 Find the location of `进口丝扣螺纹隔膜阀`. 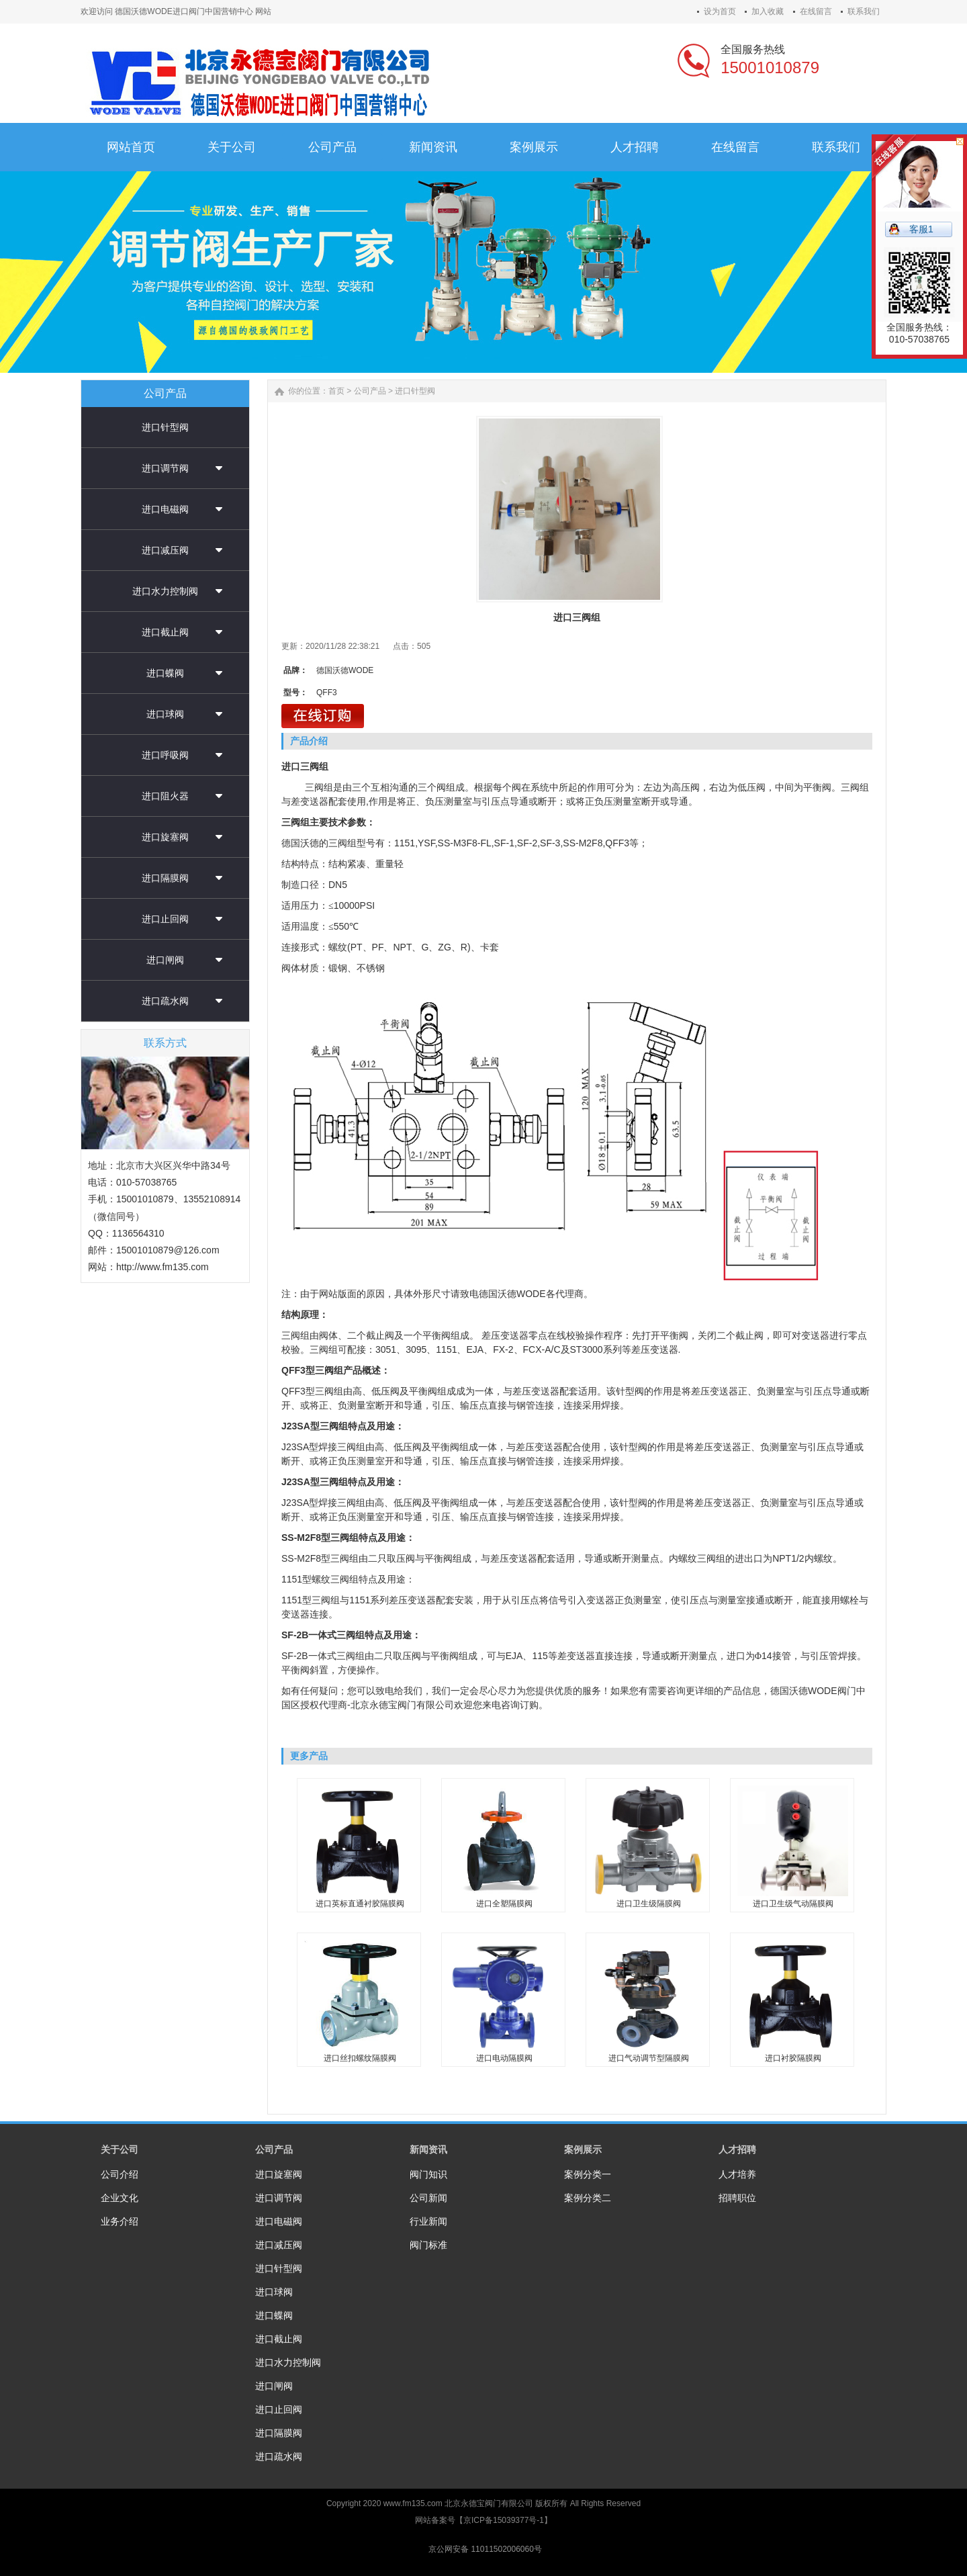

进口丝扣螺纹隔膜阀 is located at coordinates (360, 2058).